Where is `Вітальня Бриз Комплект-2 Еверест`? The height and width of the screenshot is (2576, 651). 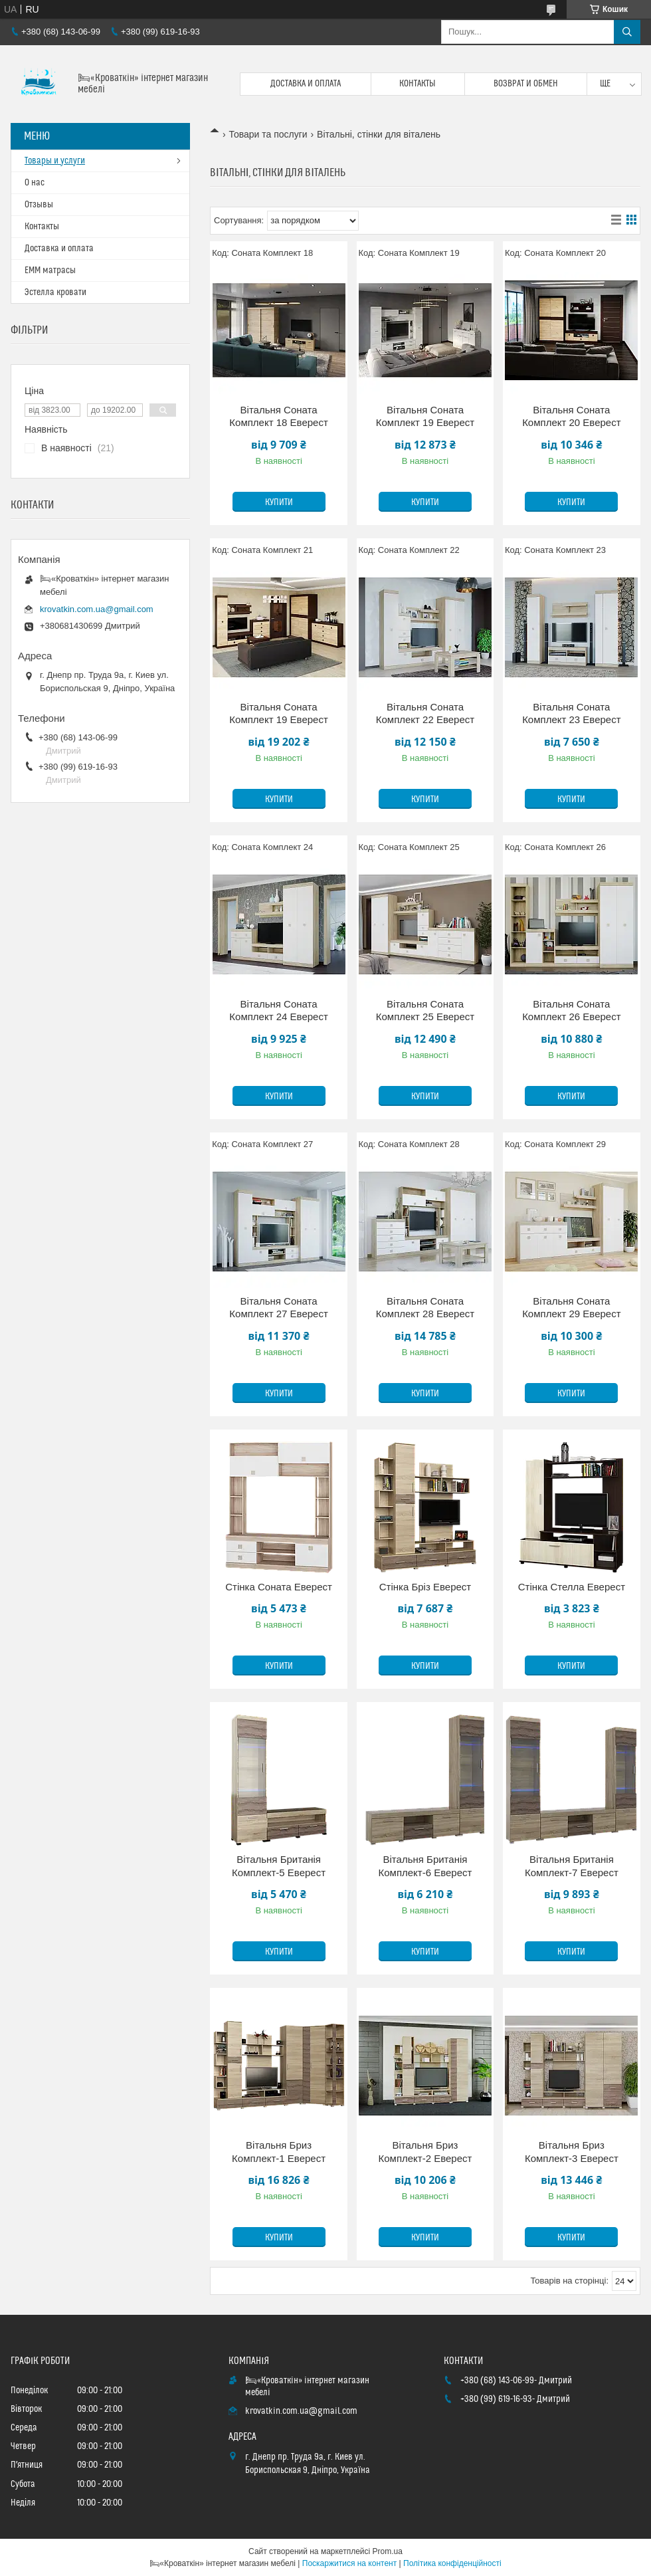
Вітальня Бриз Комплект-2 Еверест is located at coordinates (425, 2151).